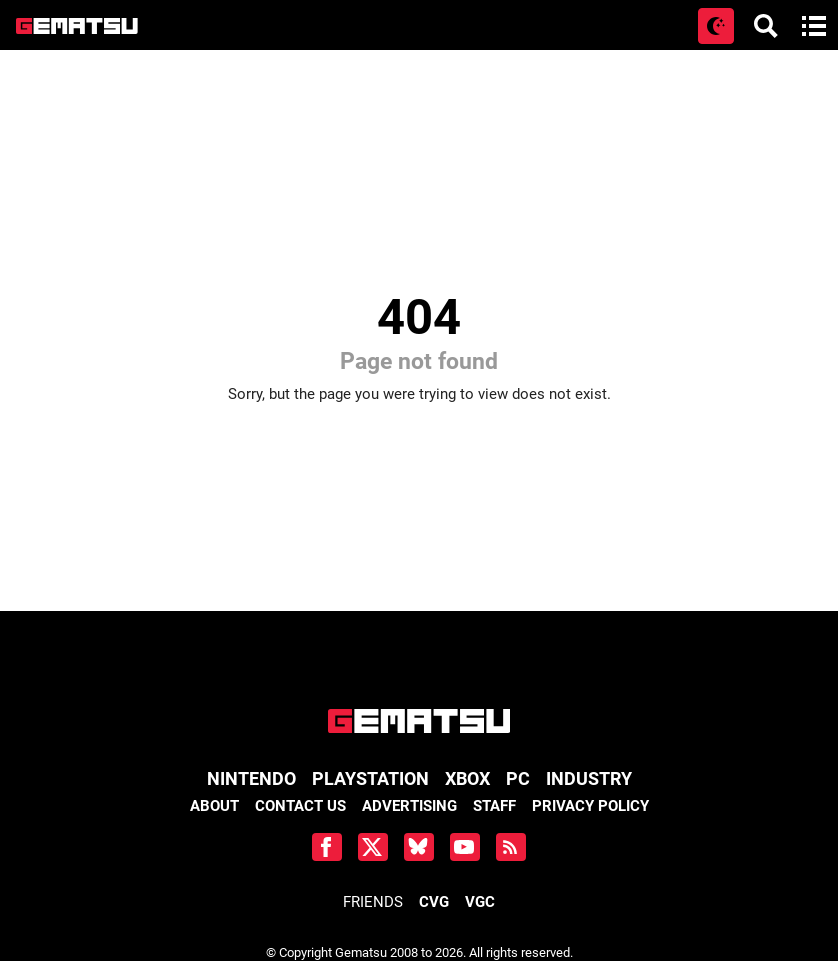 Image resolution: width=838 pixels, height=961 pixels. I want to click on About, so click(214, 806).